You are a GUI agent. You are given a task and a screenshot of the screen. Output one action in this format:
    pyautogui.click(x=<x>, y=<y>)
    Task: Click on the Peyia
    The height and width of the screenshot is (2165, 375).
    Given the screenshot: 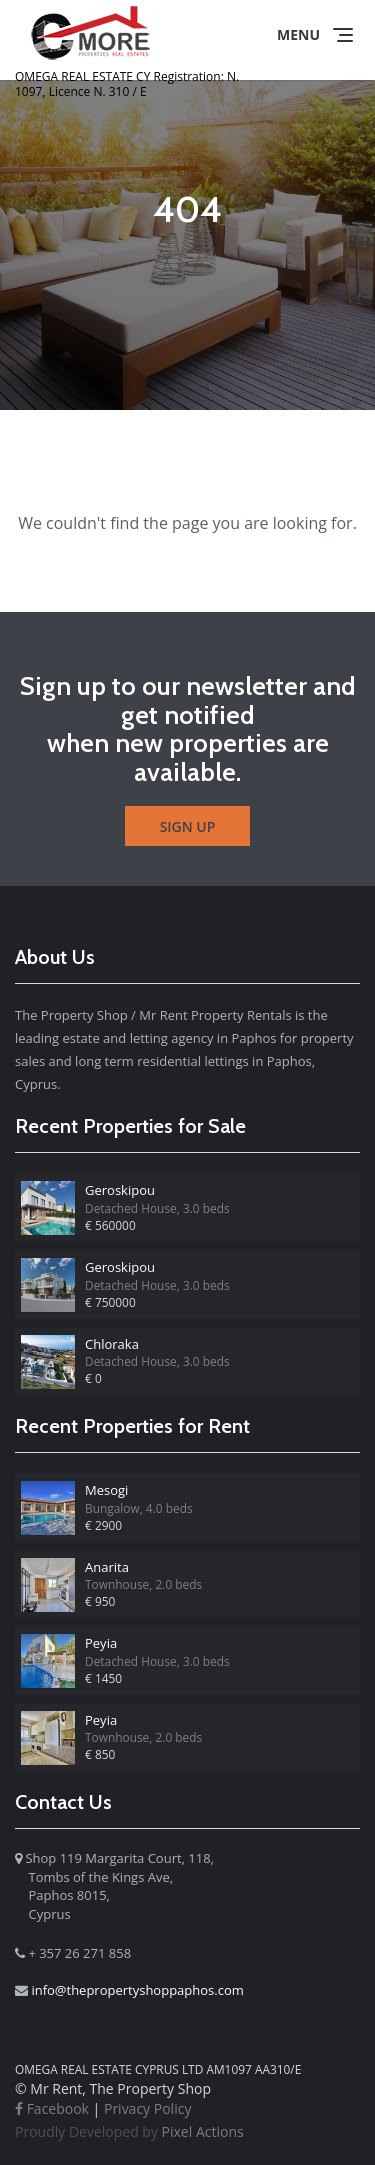 What is the action you would take?
    pyautogui.click(x=101, y=1643)
    